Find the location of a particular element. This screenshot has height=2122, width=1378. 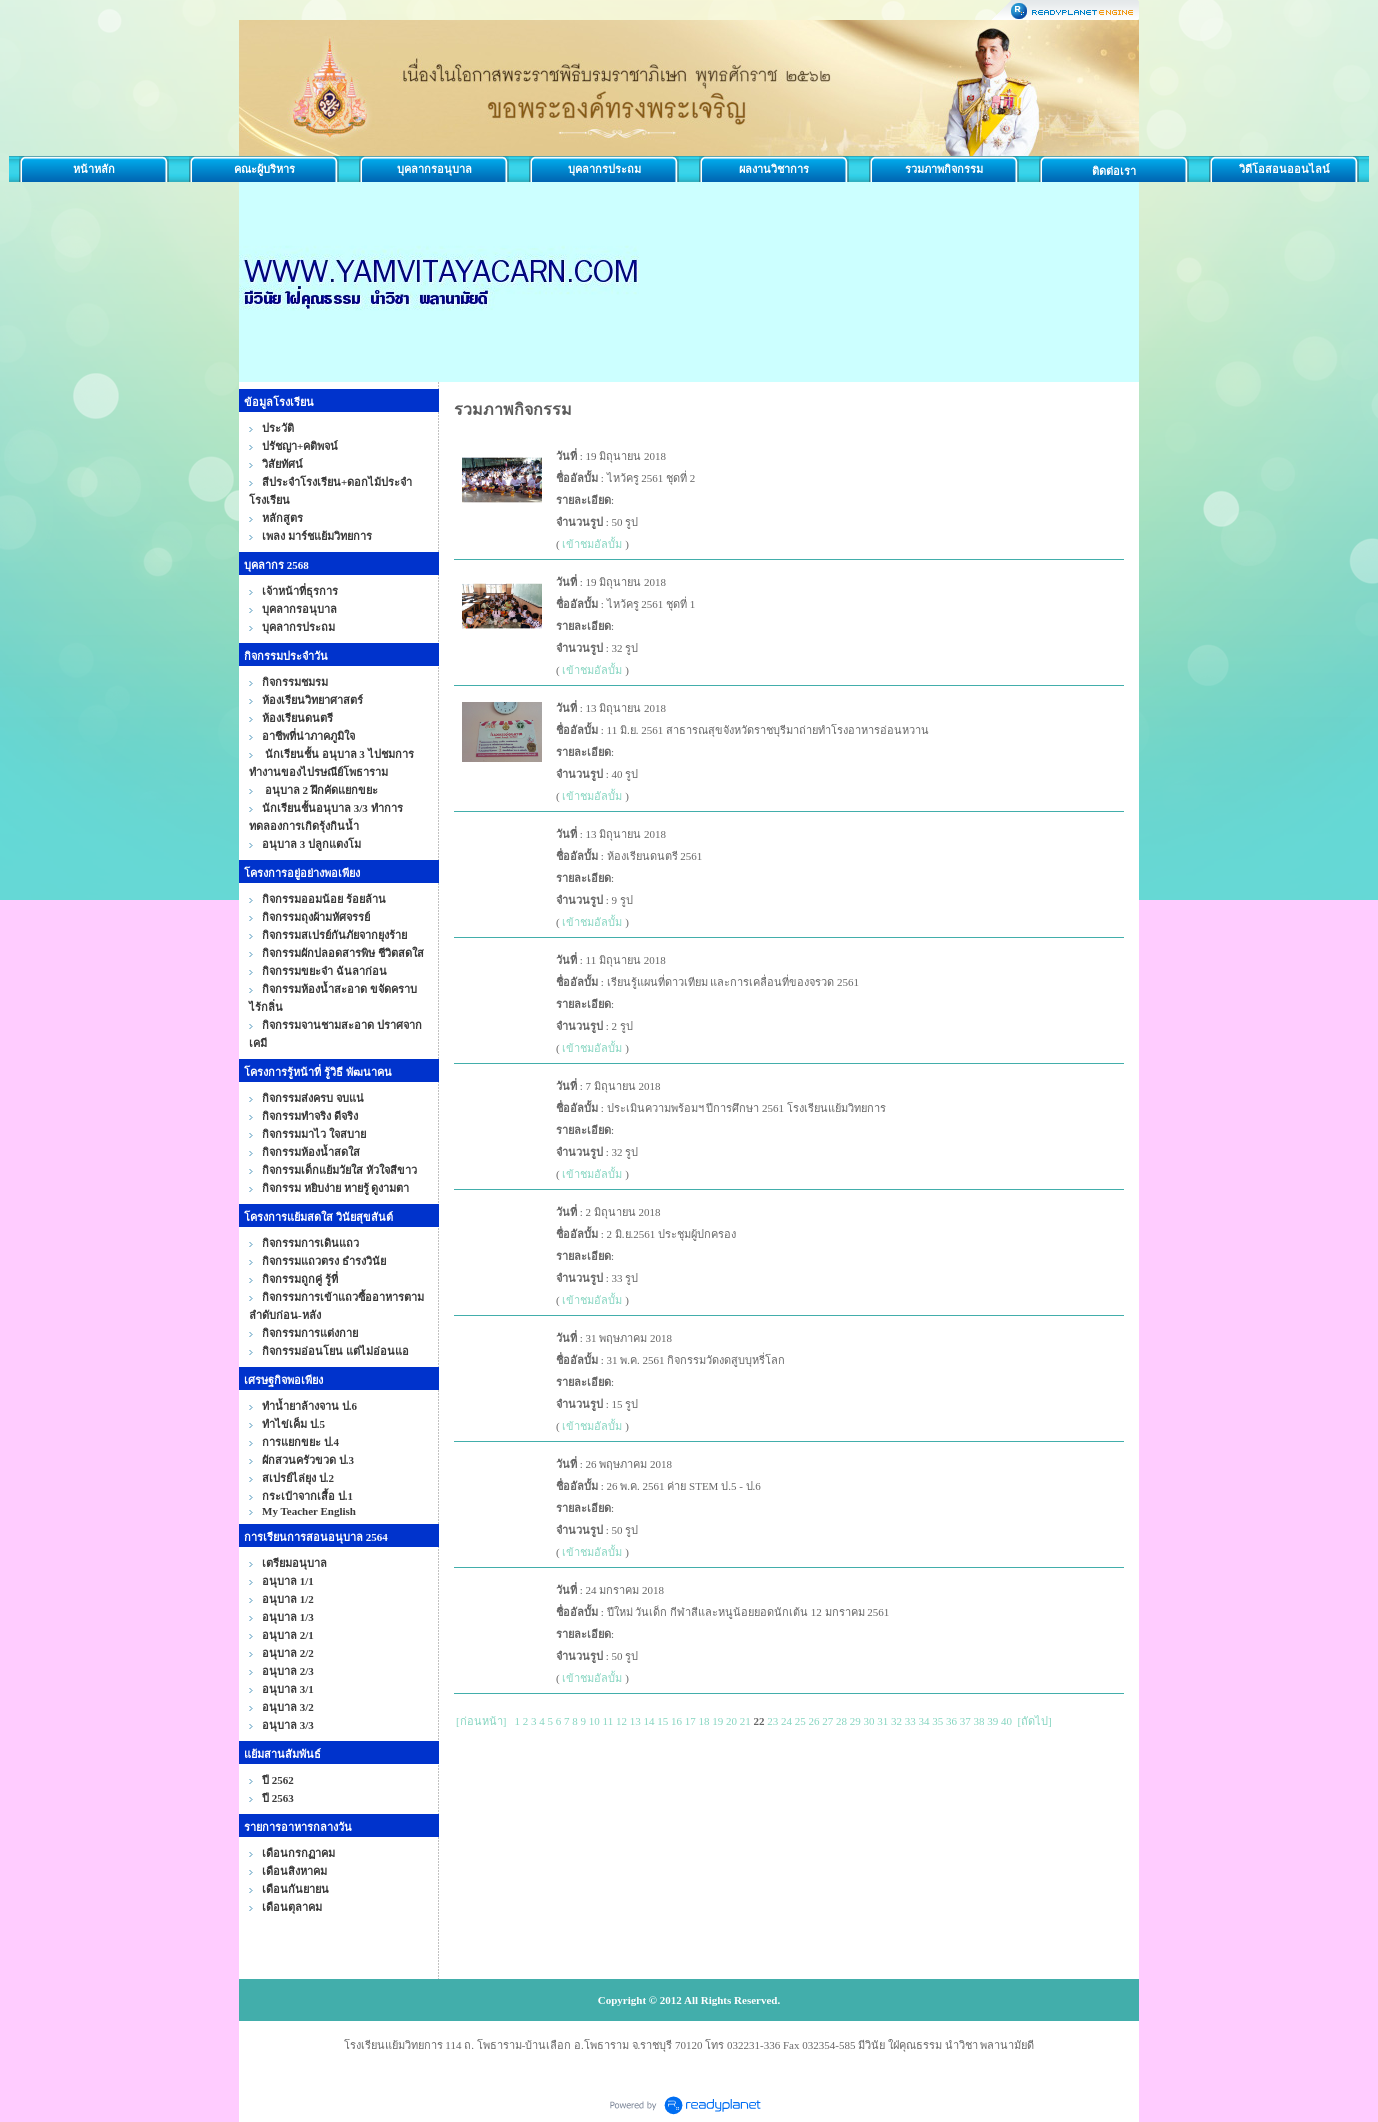

24 is located at coordinates (786, 1721).